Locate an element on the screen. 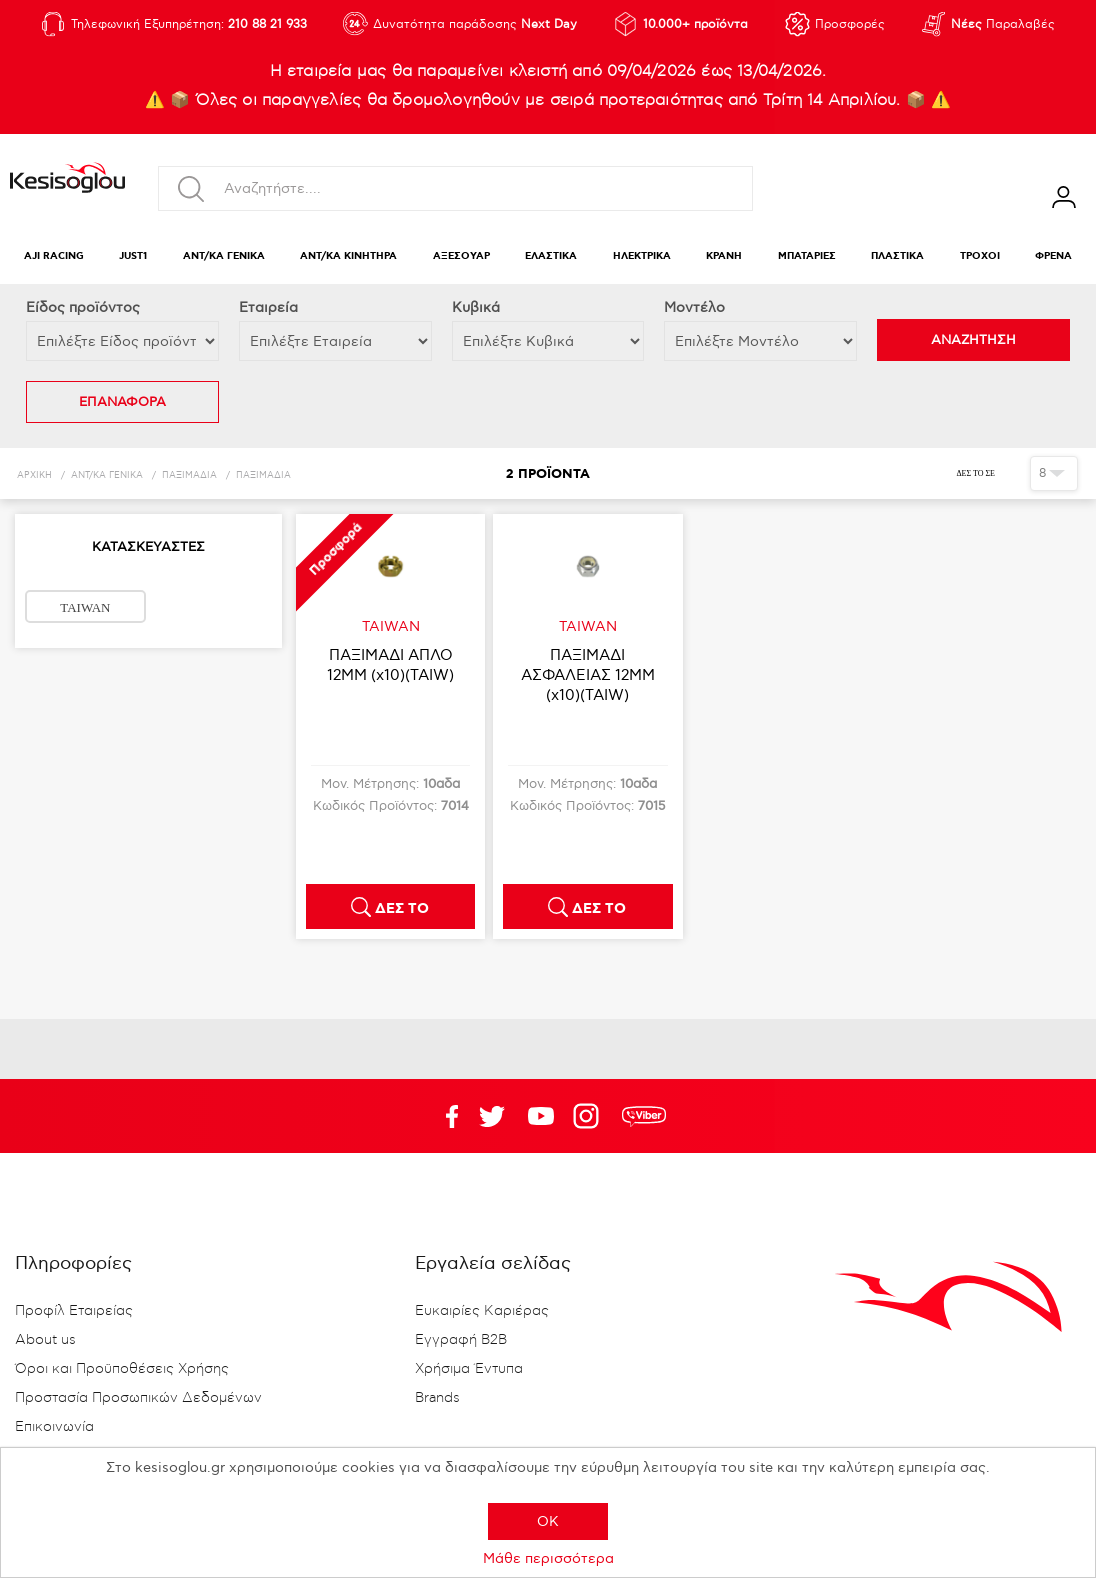 The width and height of the screenshot is (1096, 1578). Twitter is located at coordinates (541, 1116).